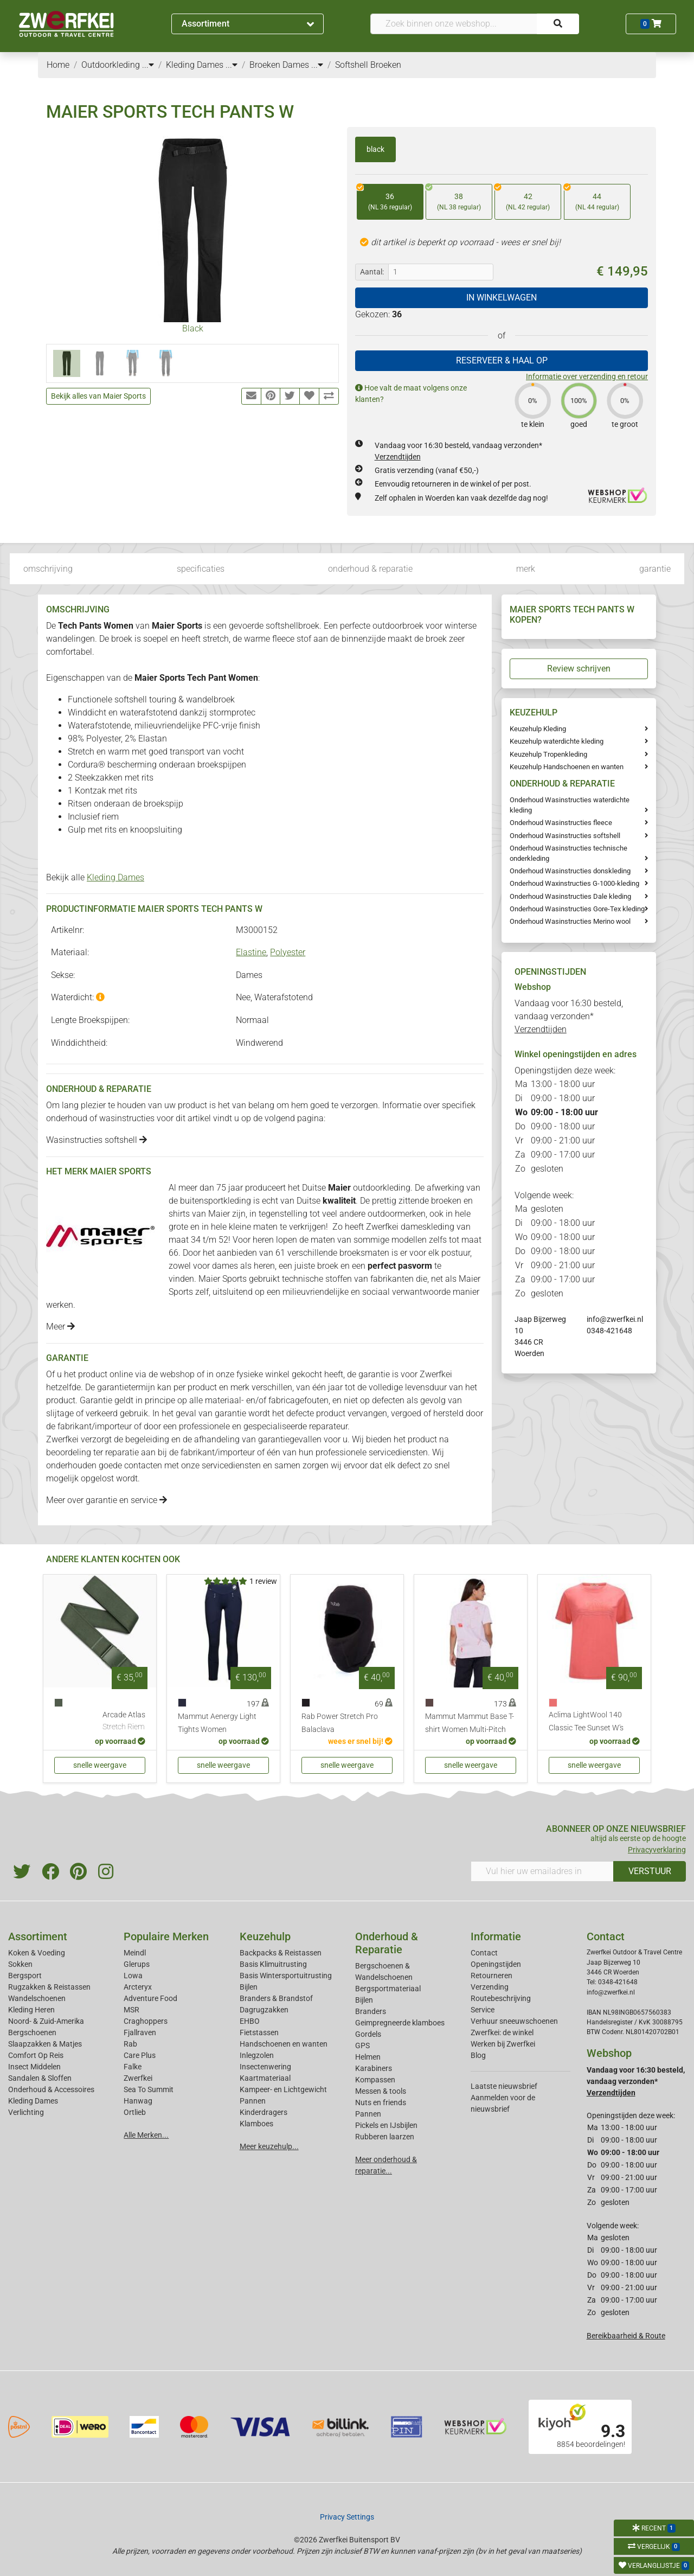 This screenshot has width=694, height=2576. What do you see at coordinates (373, 2068) in the screenshot?
I see `Karabiners` at bounding box center [373, 2068].